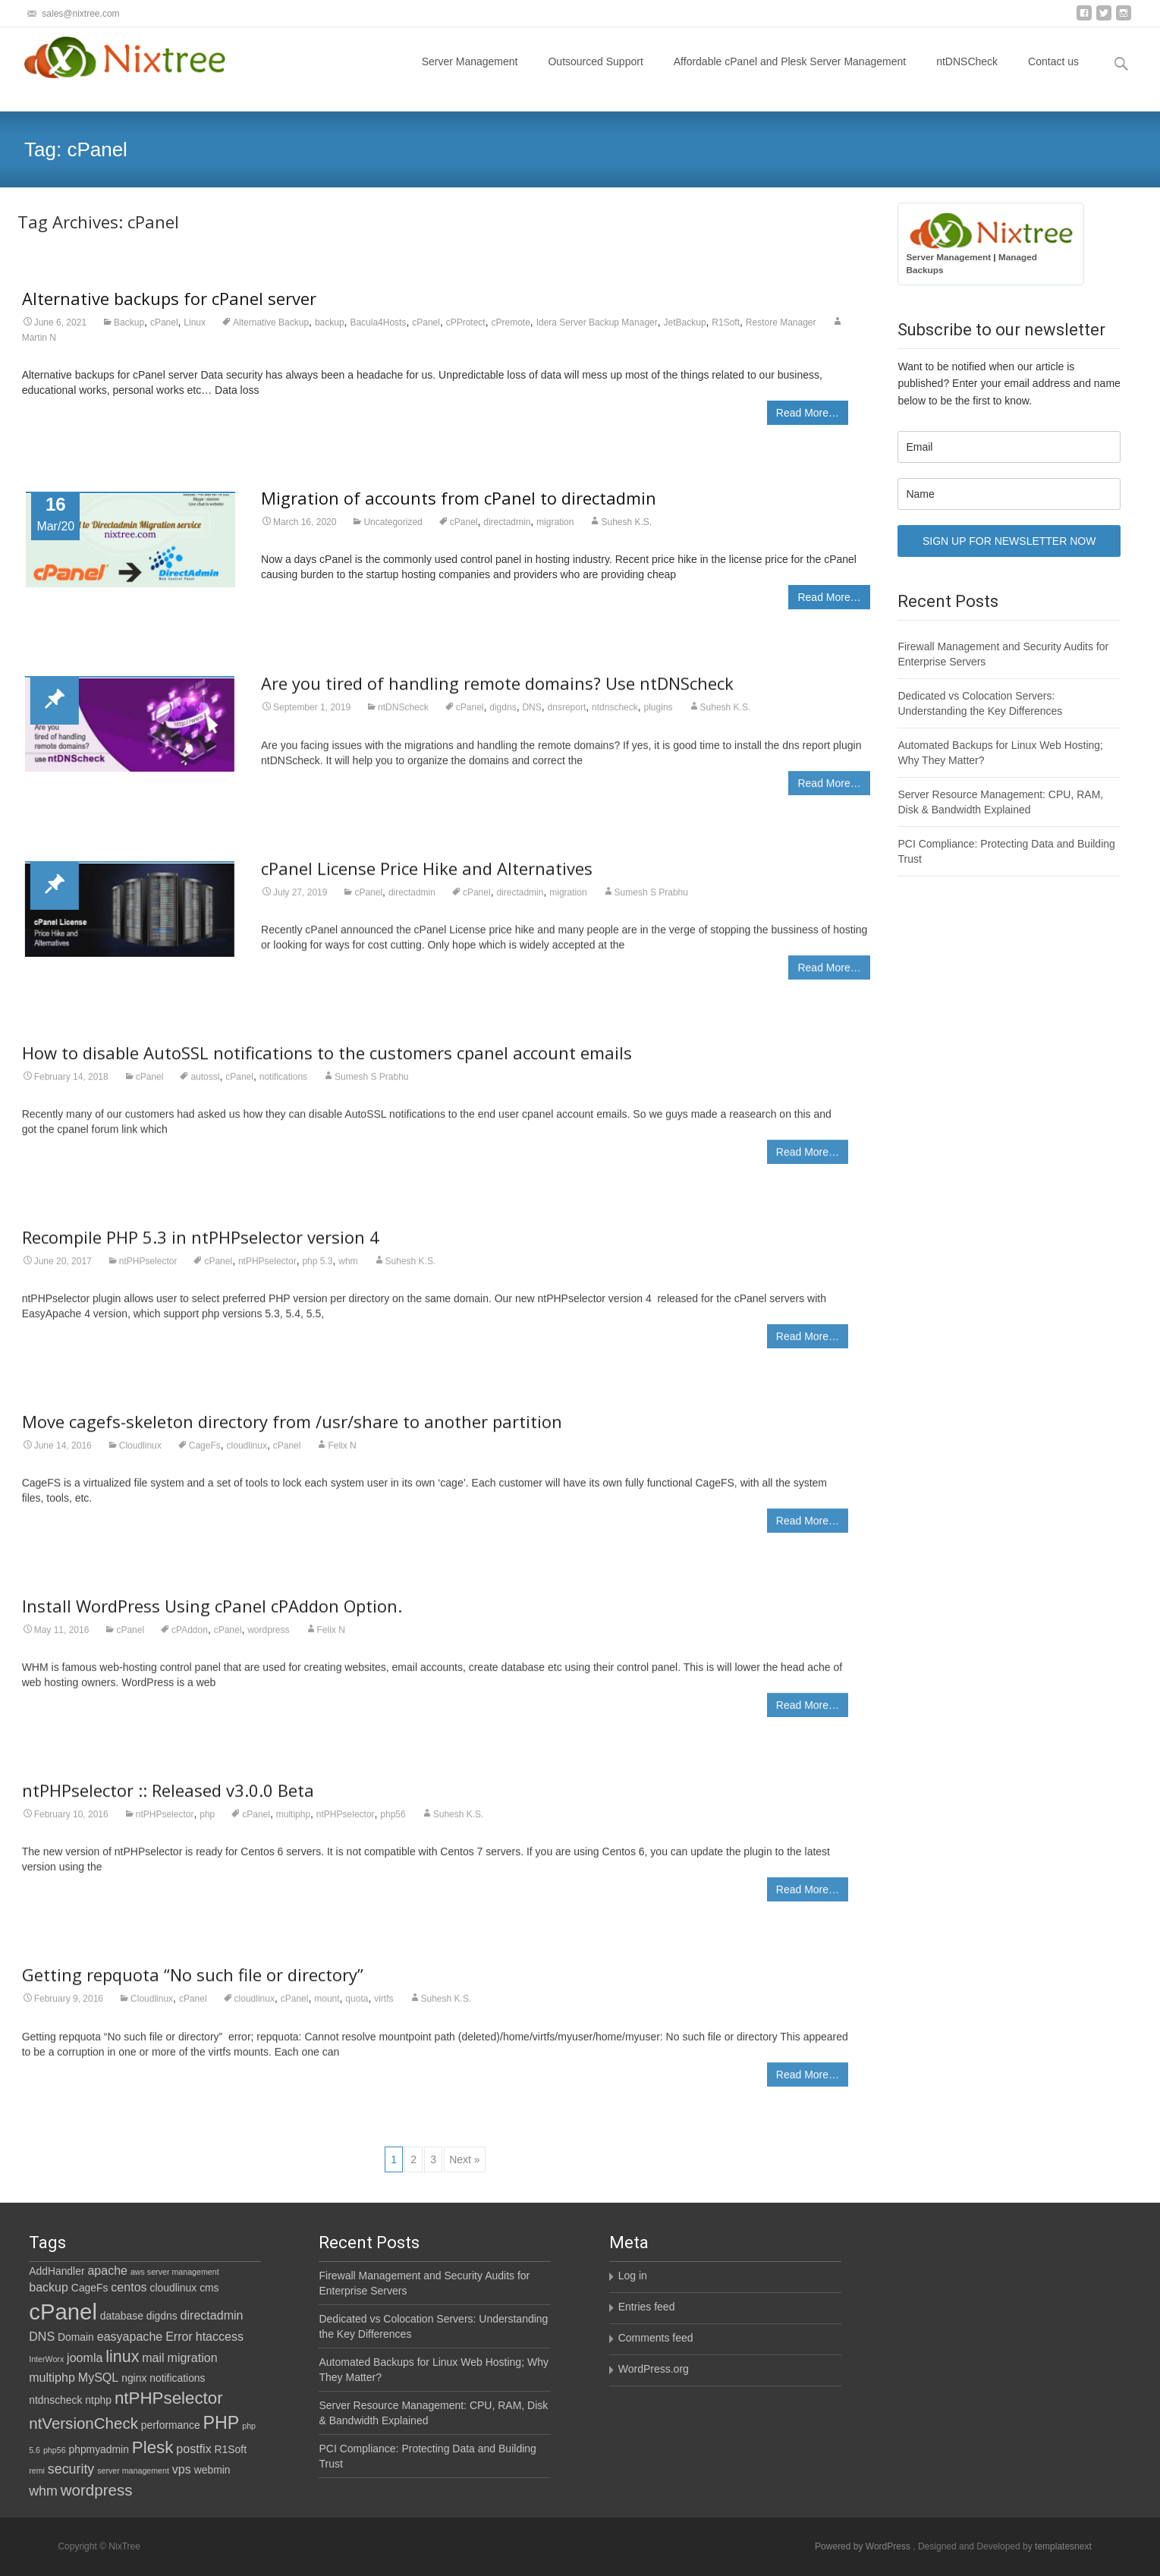  What do you see at coordinates (193, 2357) in the screenshot?
I see `migration [migration (3 items)]` at bounding box center [193, 2357].